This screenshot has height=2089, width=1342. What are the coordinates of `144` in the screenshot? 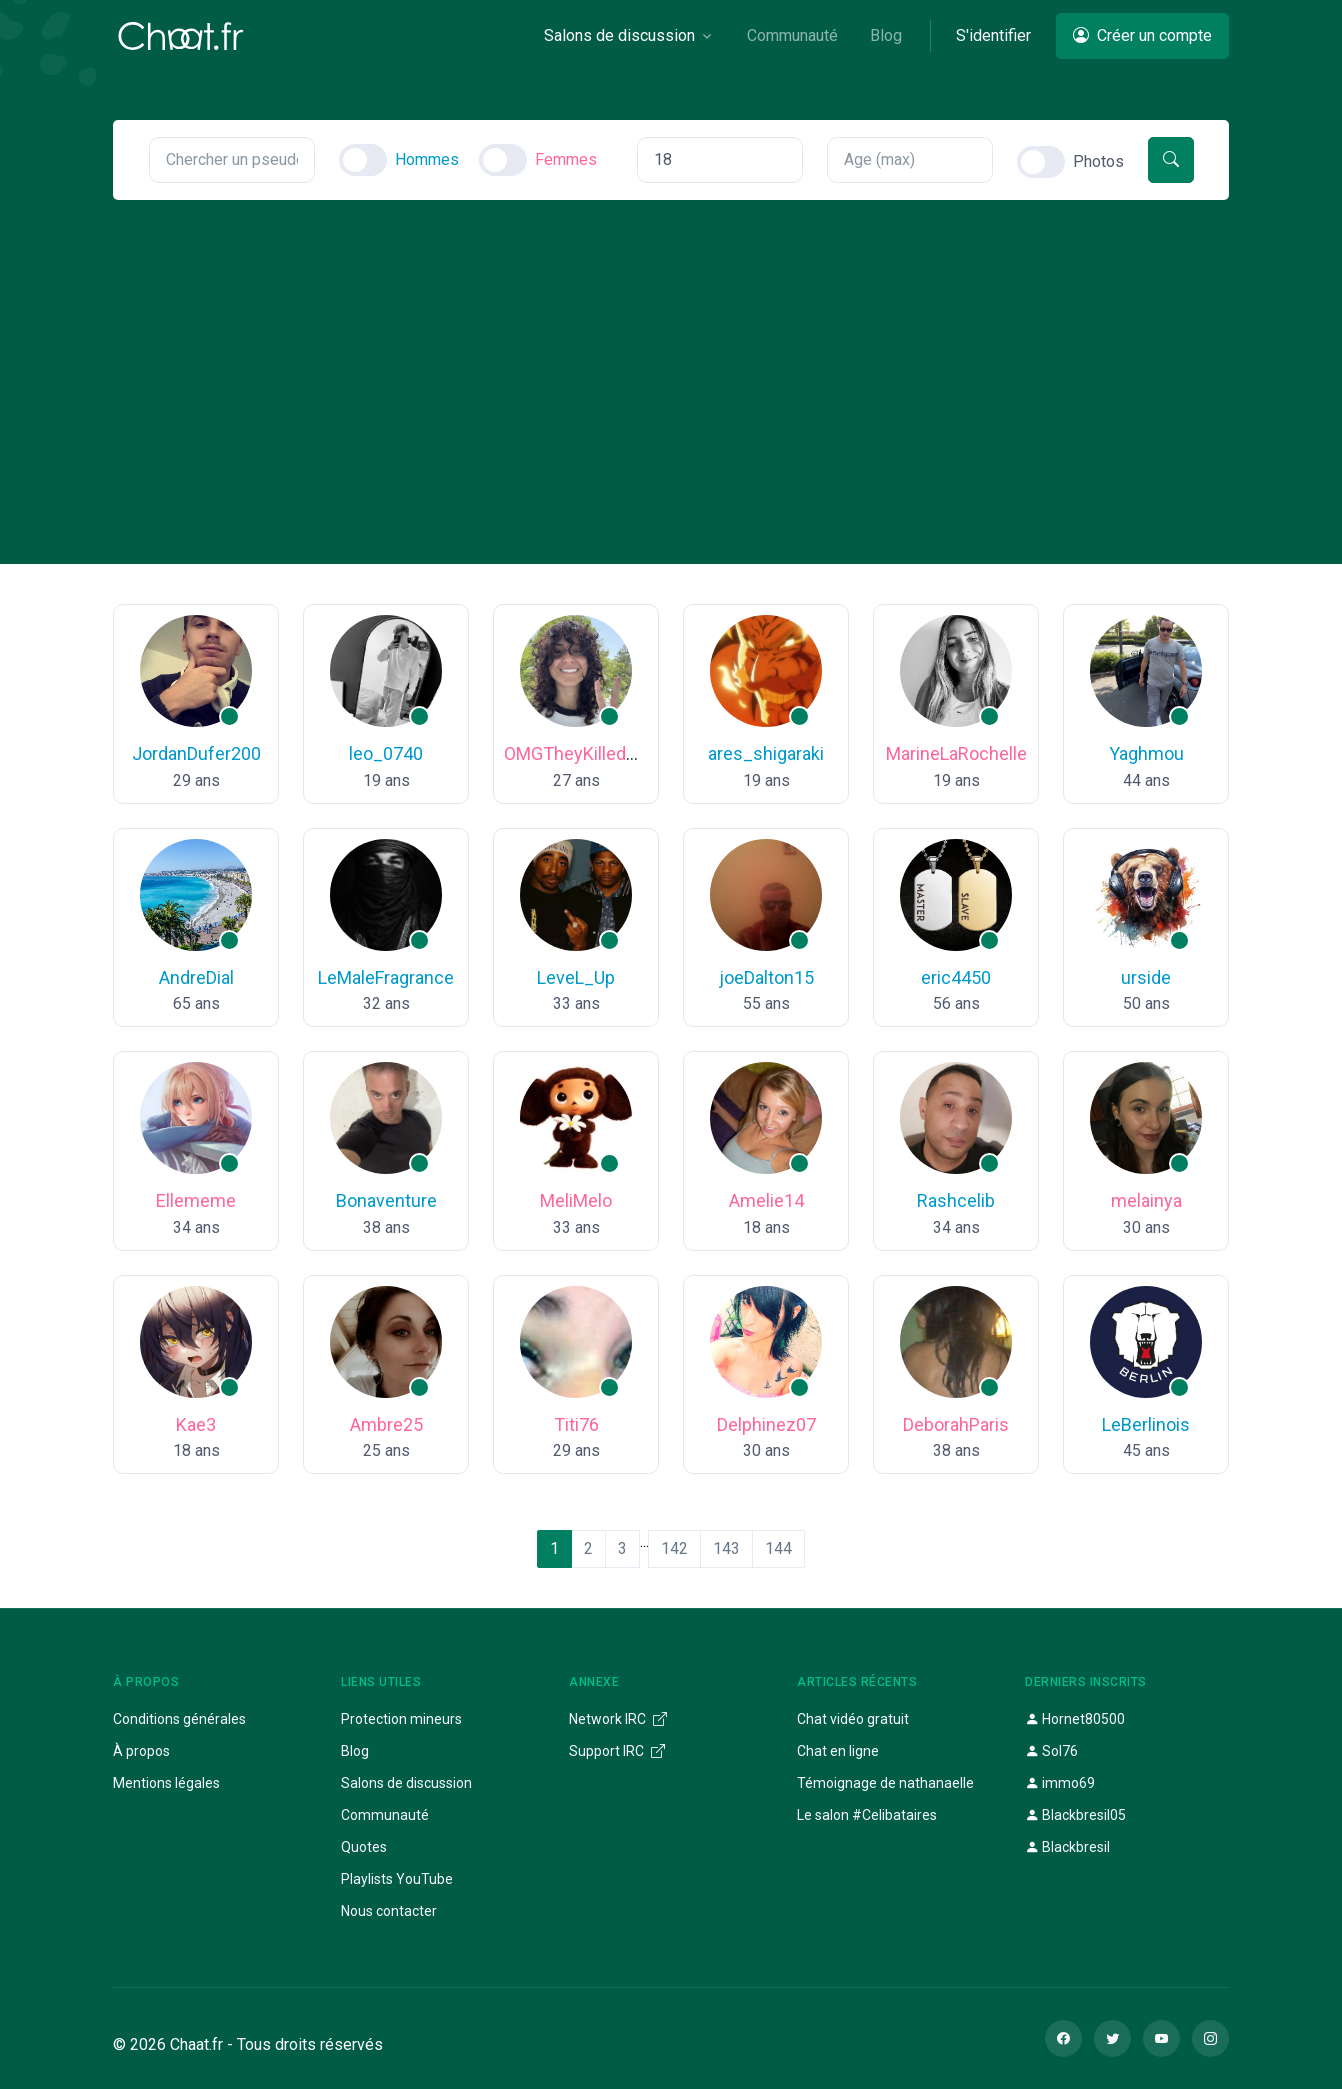 It's located at (778, 1548).